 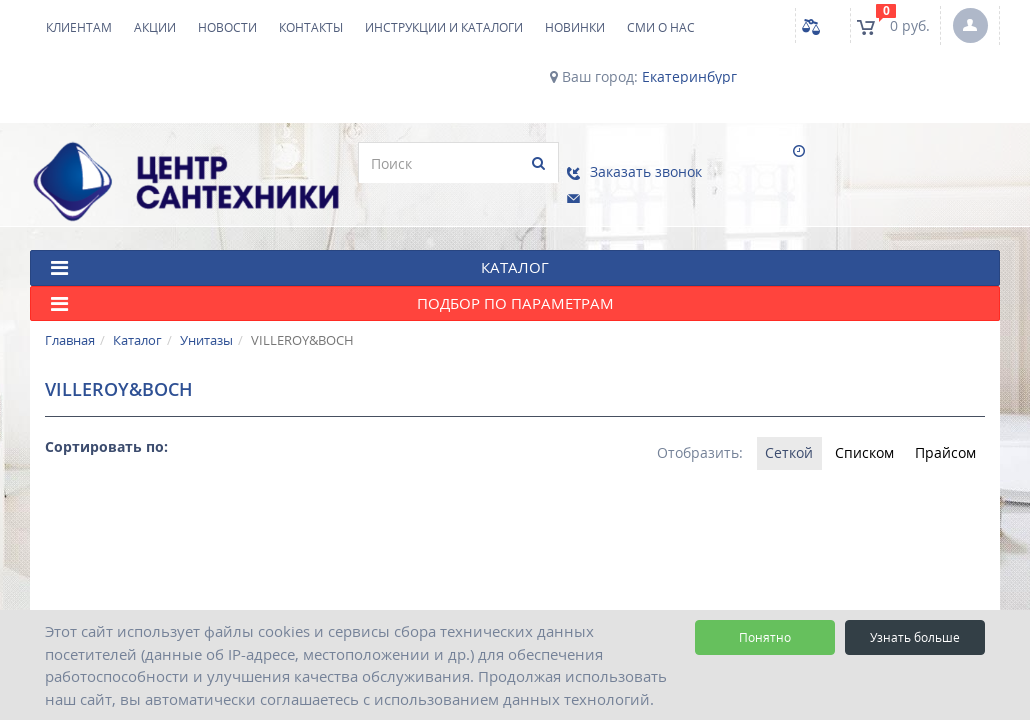 I want to click on Екатеринбург, so click(x=689, y=77).